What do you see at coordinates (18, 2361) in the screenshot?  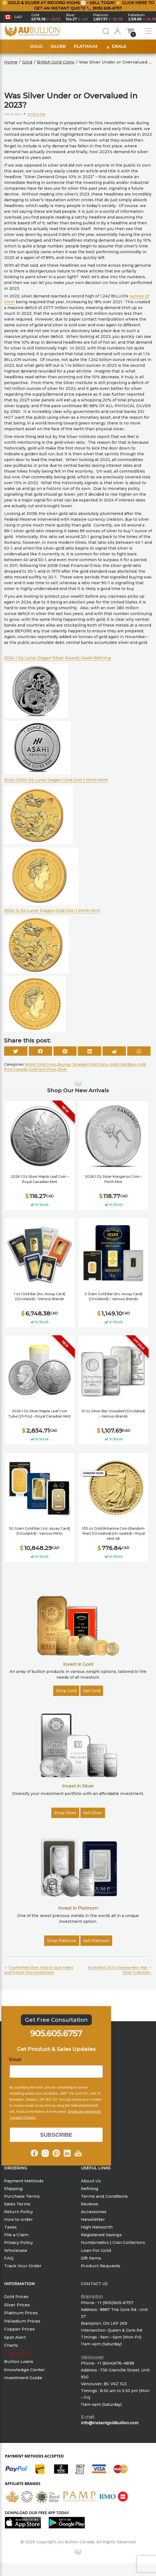 I see `Bullion Loans [Knowledge Center]` at bounding box center [18, 2361].